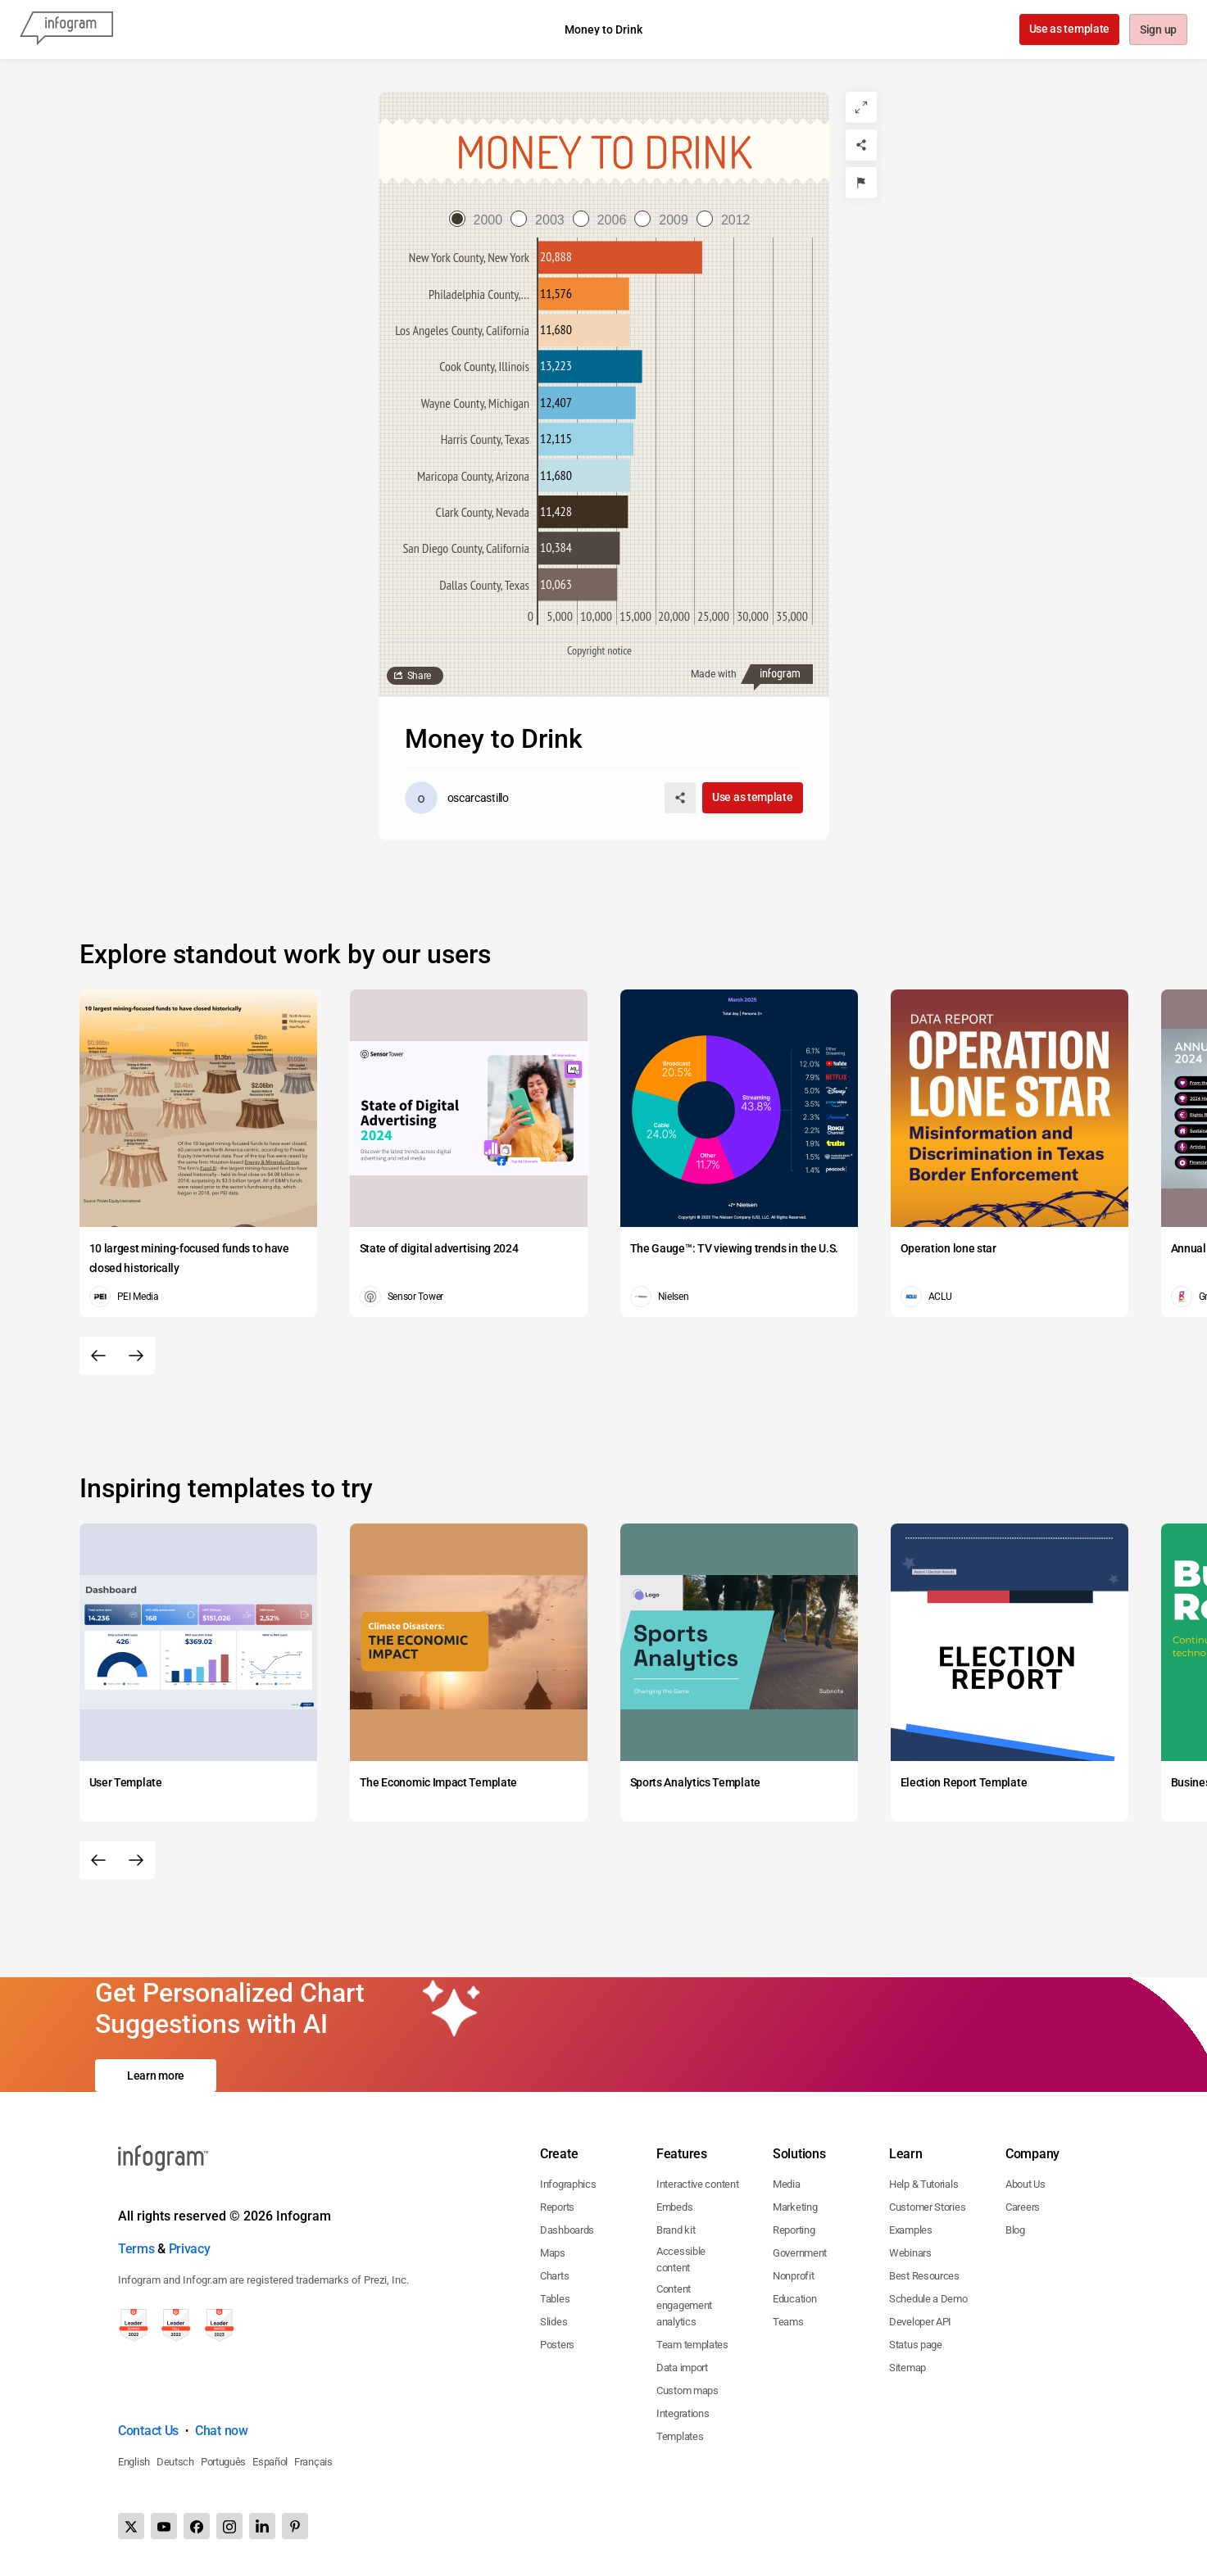 The image size is (1207, 2576). Describe the element at coordinates (66, 29) in the screenshot. I see `[Infogram]` at that location.